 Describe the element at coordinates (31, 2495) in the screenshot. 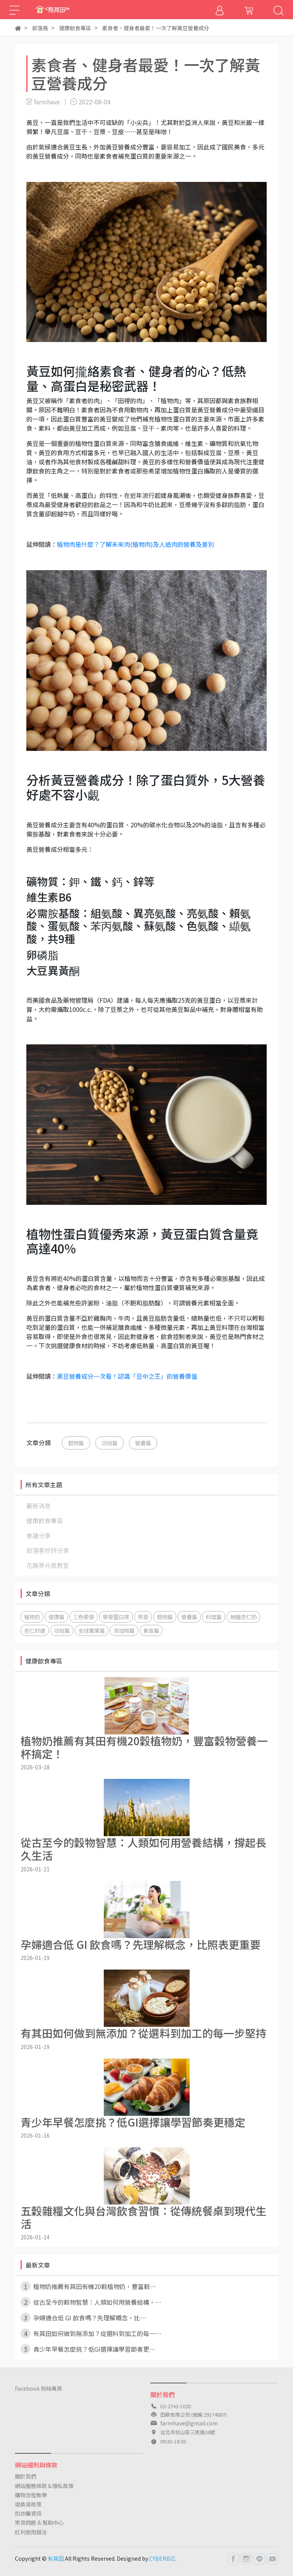

I see `購物流程教學` at that location.